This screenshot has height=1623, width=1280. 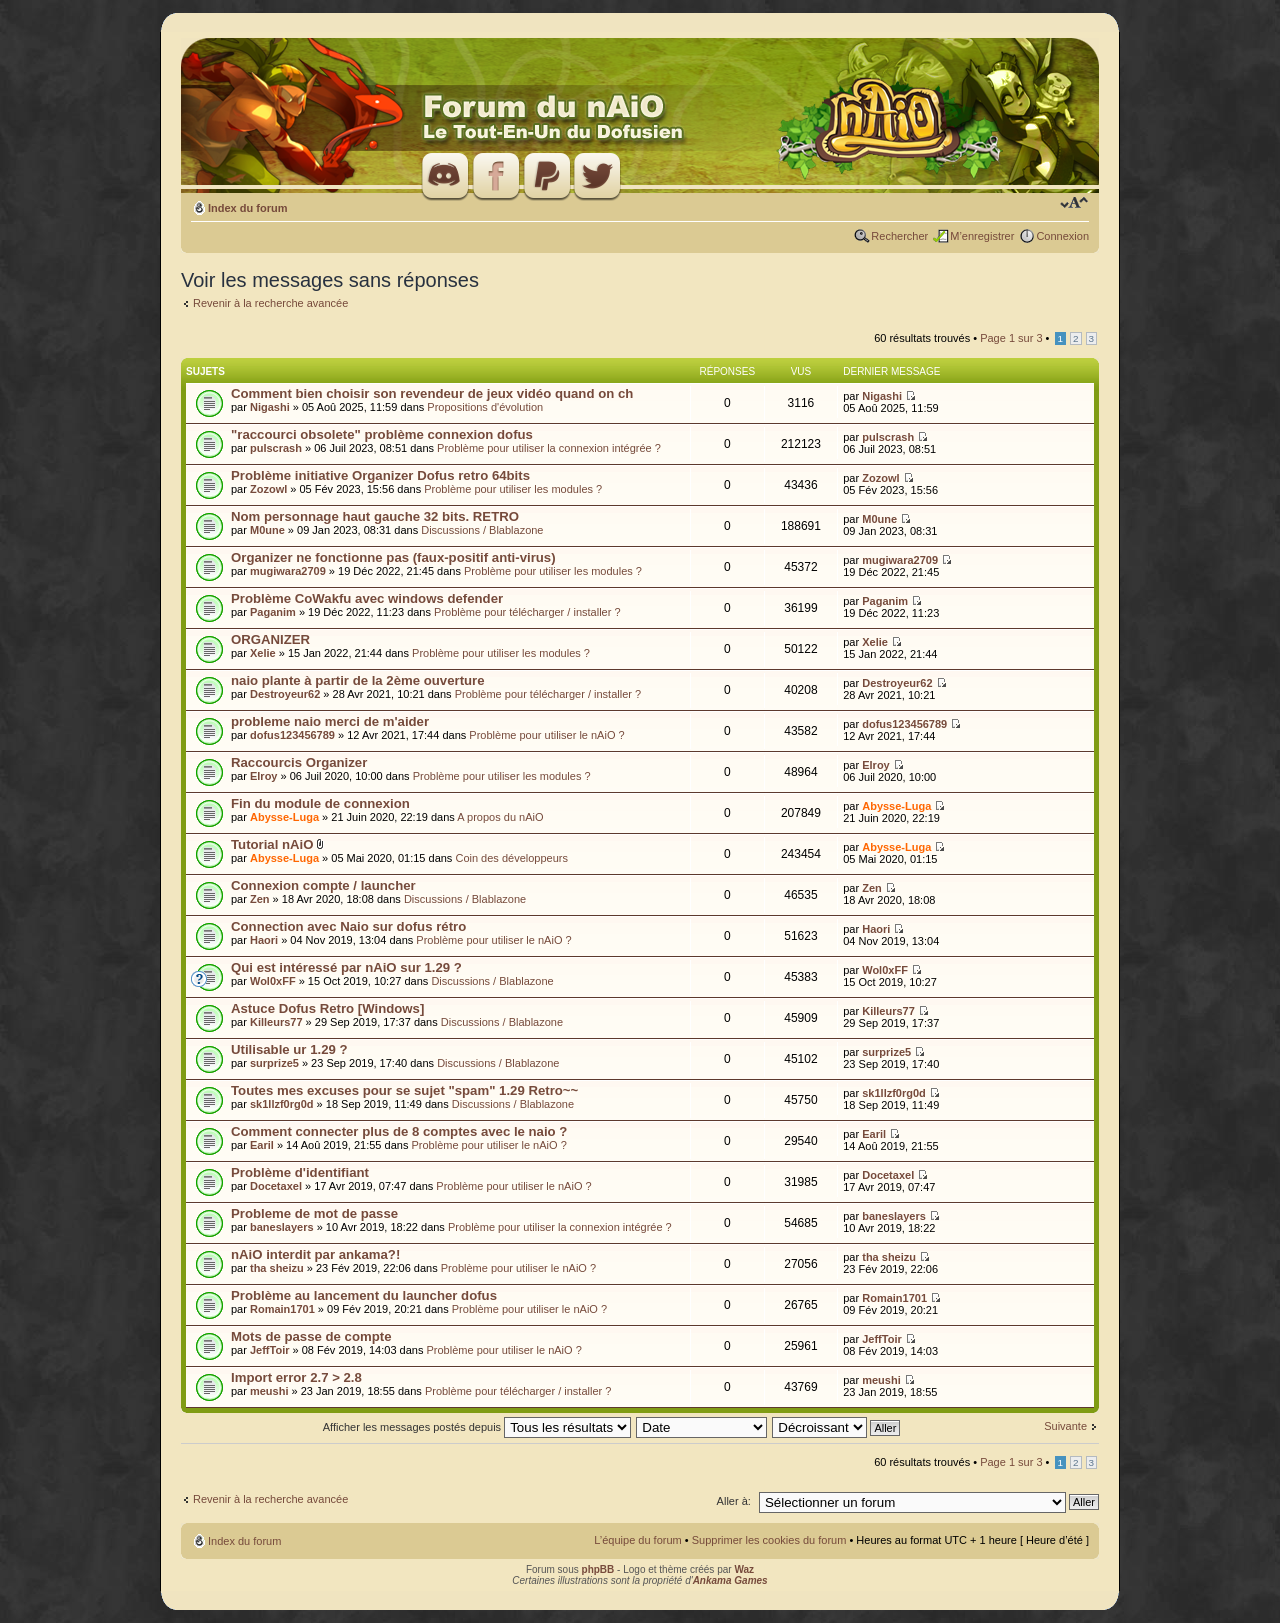 I want to click on Earil, so click(x=262, y=1145).